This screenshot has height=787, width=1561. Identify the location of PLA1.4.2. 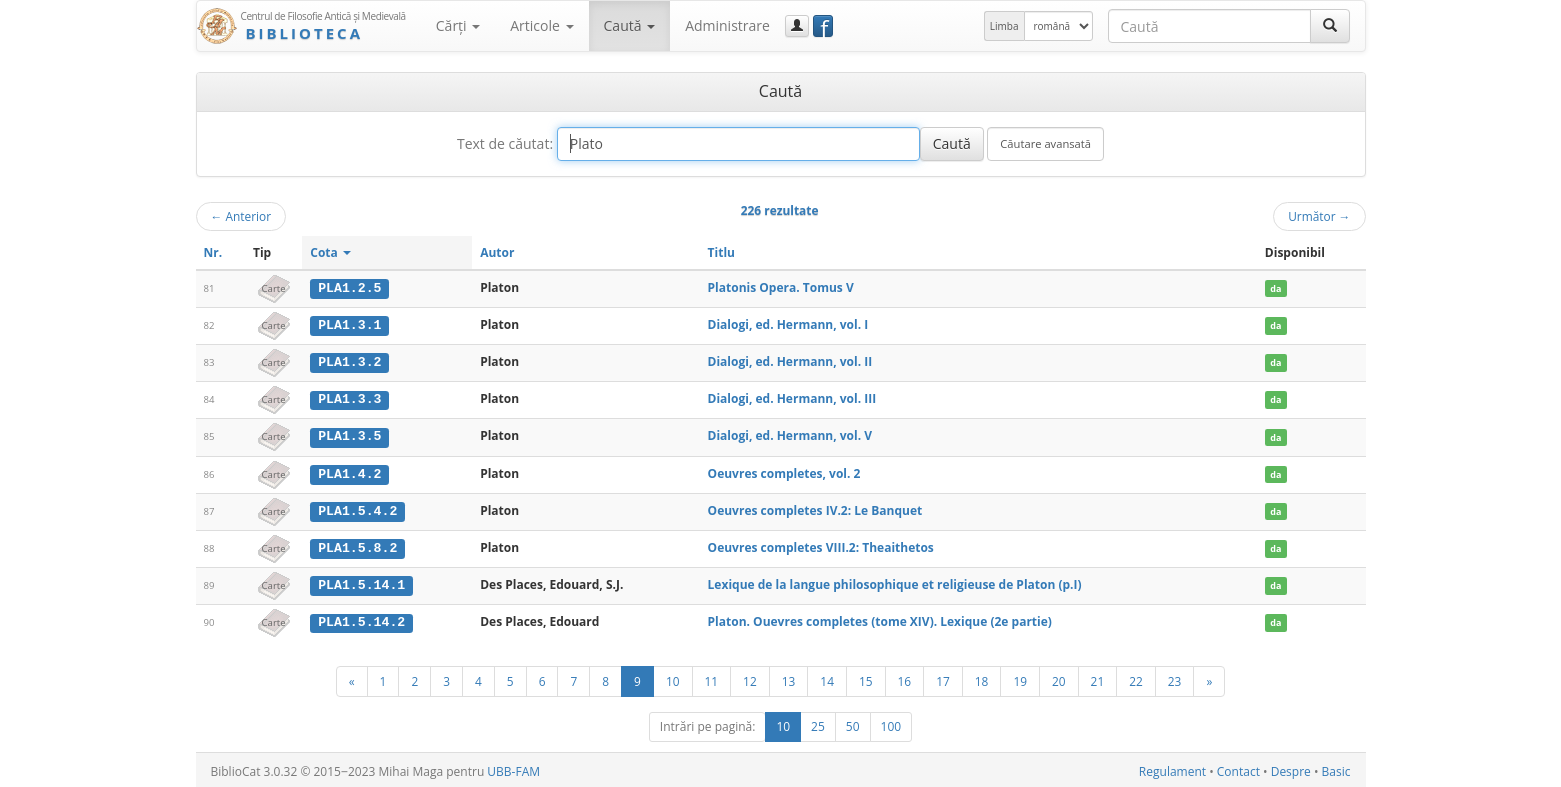
(349, 472).